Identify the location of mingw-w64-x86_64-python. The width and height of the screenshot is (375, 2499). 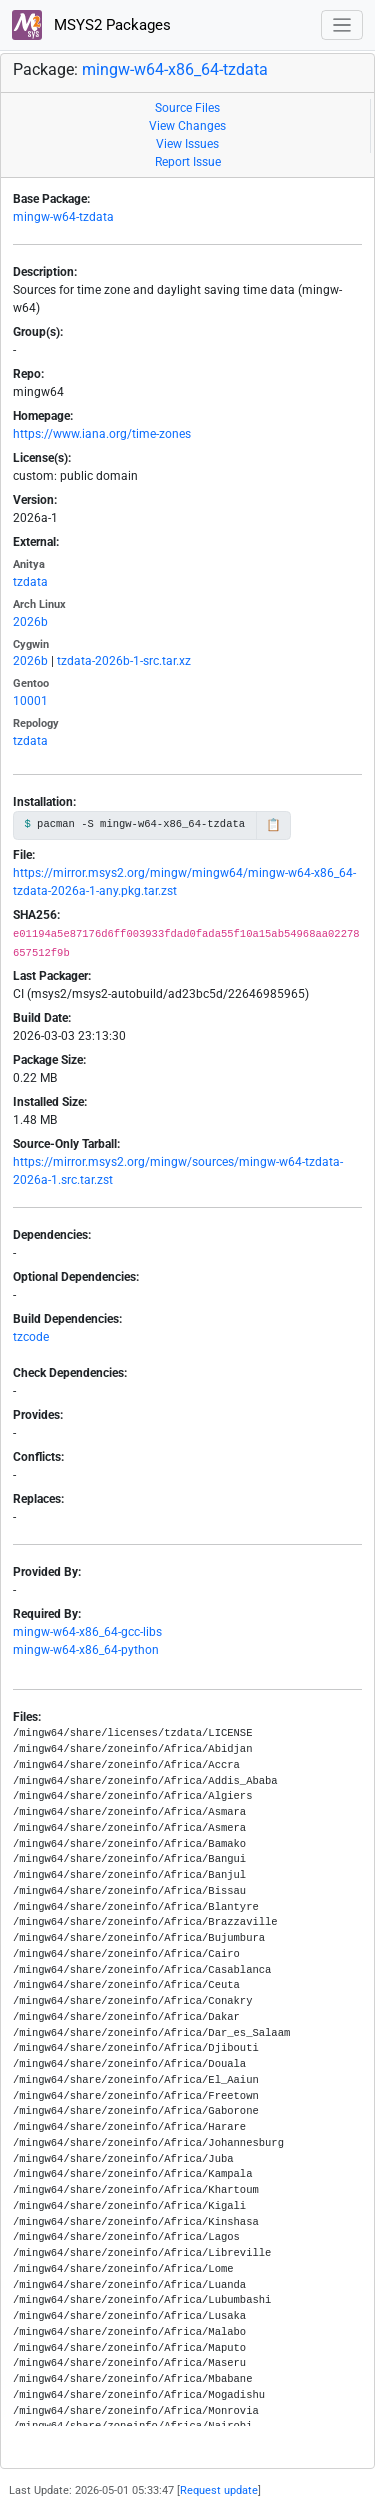
(86, 1650).